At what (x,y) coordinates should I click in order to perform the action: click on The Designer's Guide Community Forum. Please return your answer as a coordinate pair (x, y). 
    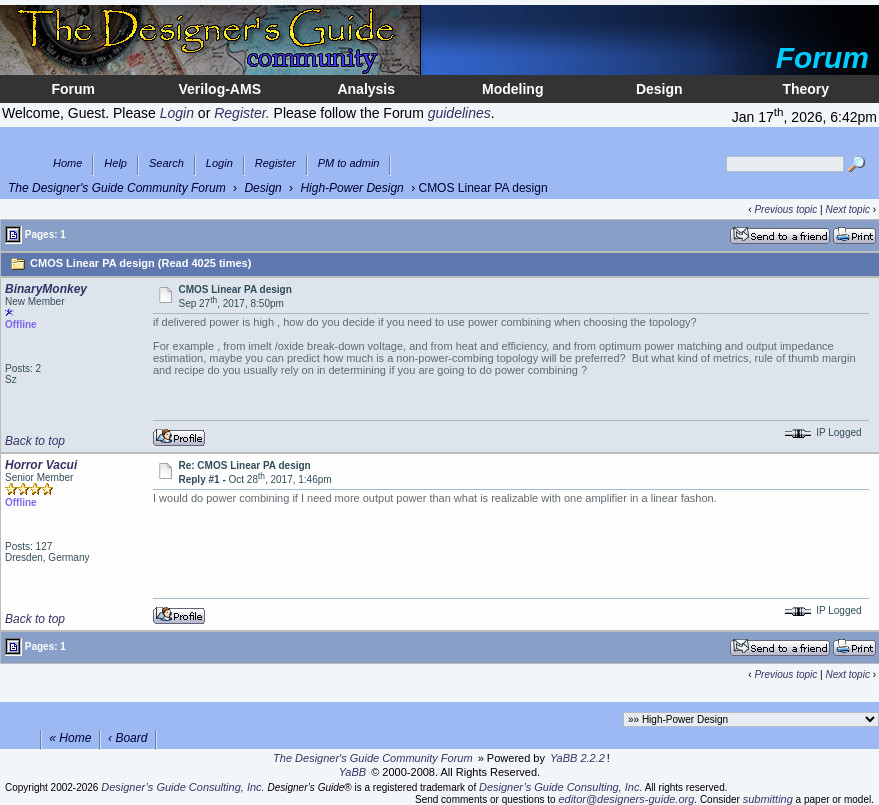
    Looking at the image, I should click on (117, 188).